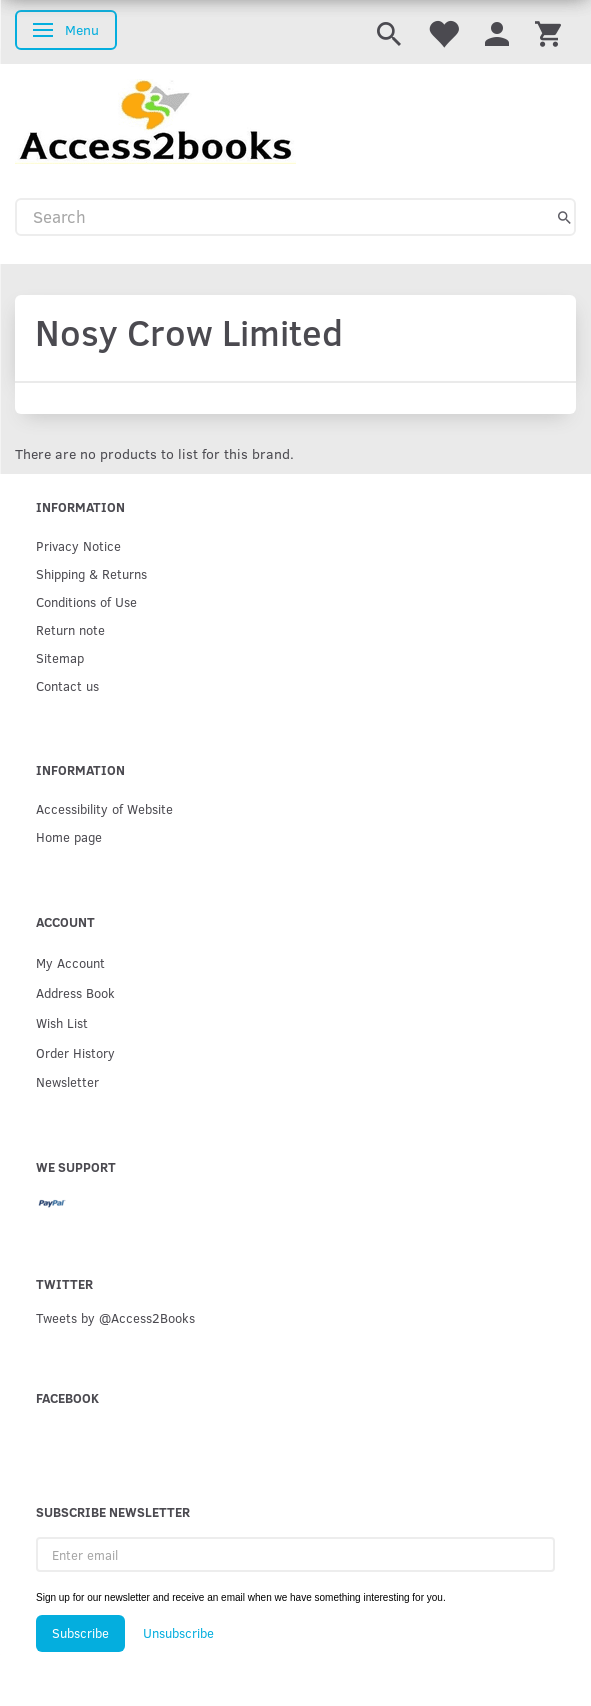 This screenshot has height=1706, width=591. What do you see at coordinates (115, 1317) in the screenshot?
I see `Tweets by @Access2Books` at bounding box center [115, 1317].